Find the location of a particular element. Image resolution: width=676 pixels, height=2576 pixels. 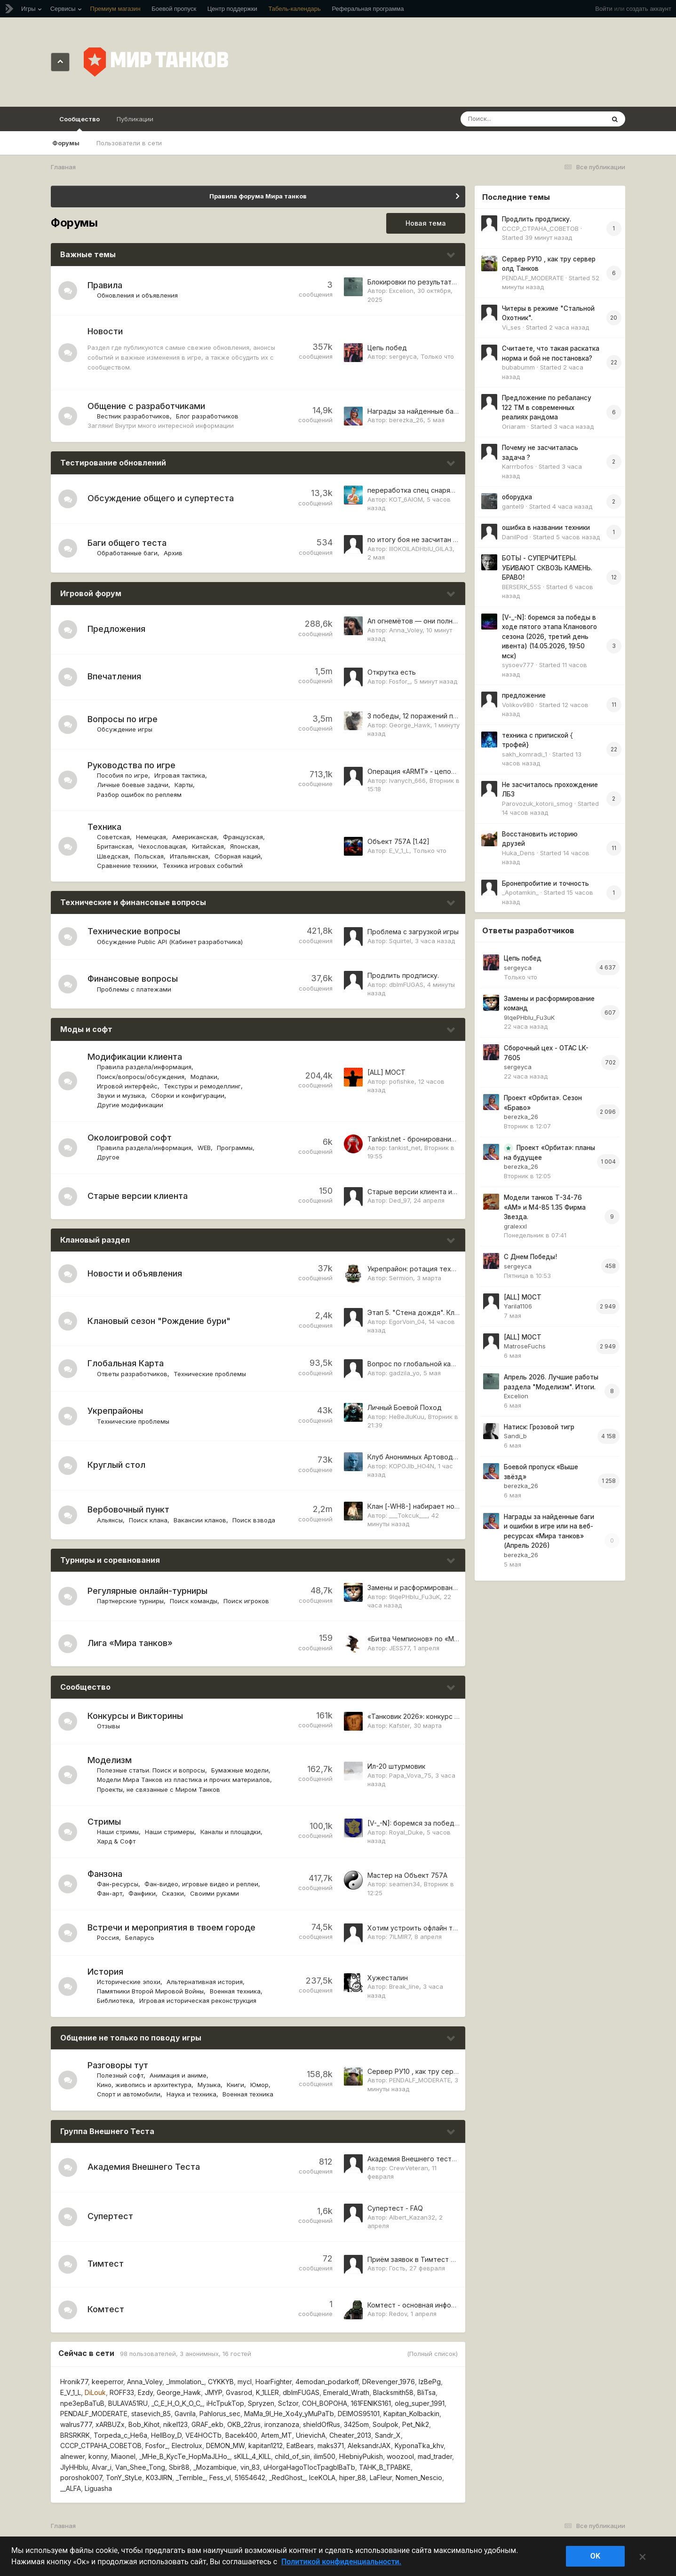

Хард & Софт is located at coordinates (116, 1841).